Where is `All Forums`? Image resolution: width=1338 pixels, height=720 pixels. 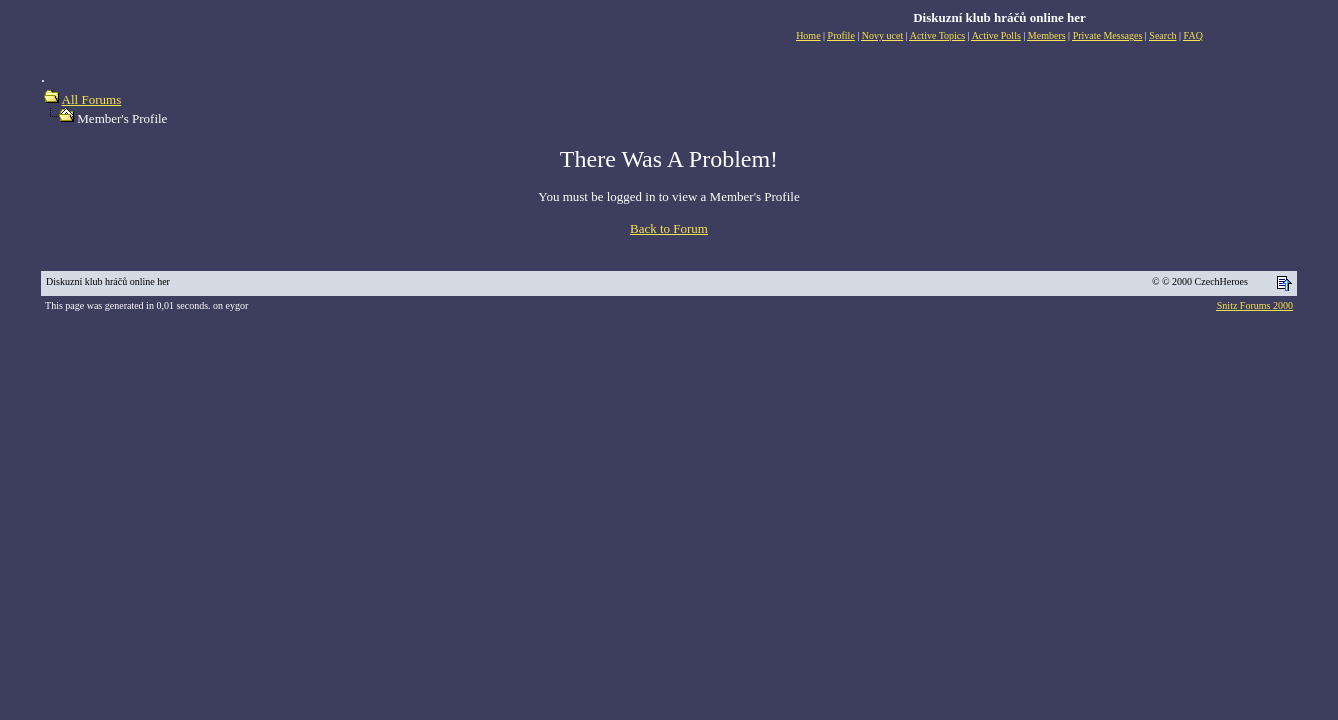
All Forums is located at coordinates (92, 99).